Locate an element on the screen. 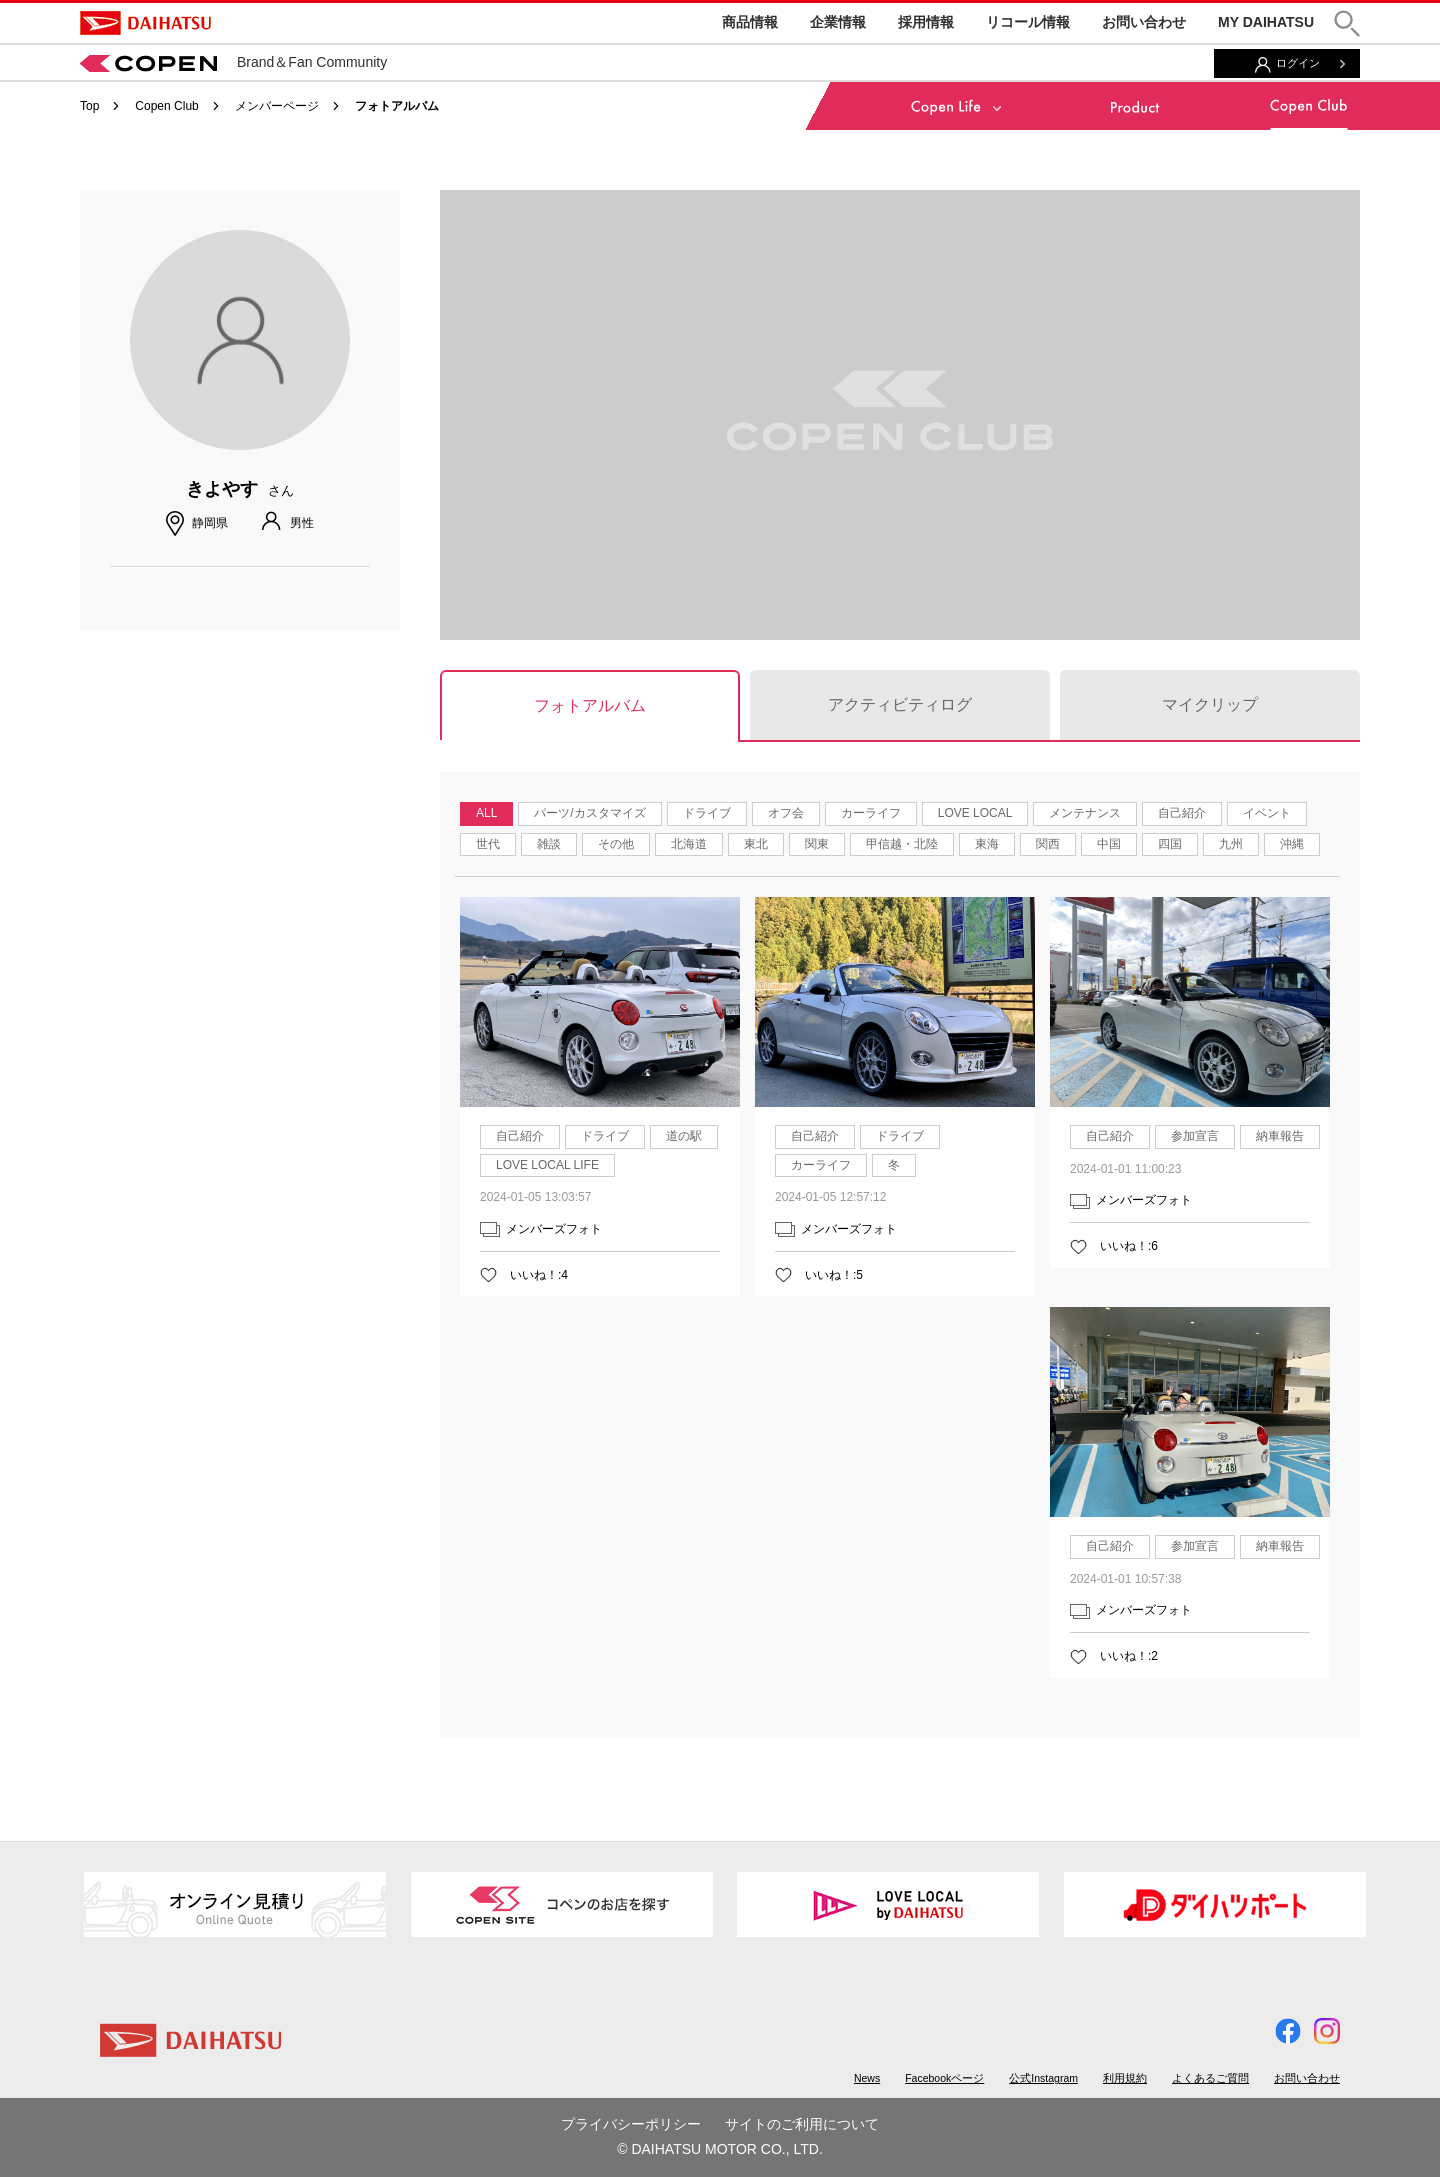 This screenshot has width=1440, height=2177. DAIHATSU is located at coordinates (145, 23).